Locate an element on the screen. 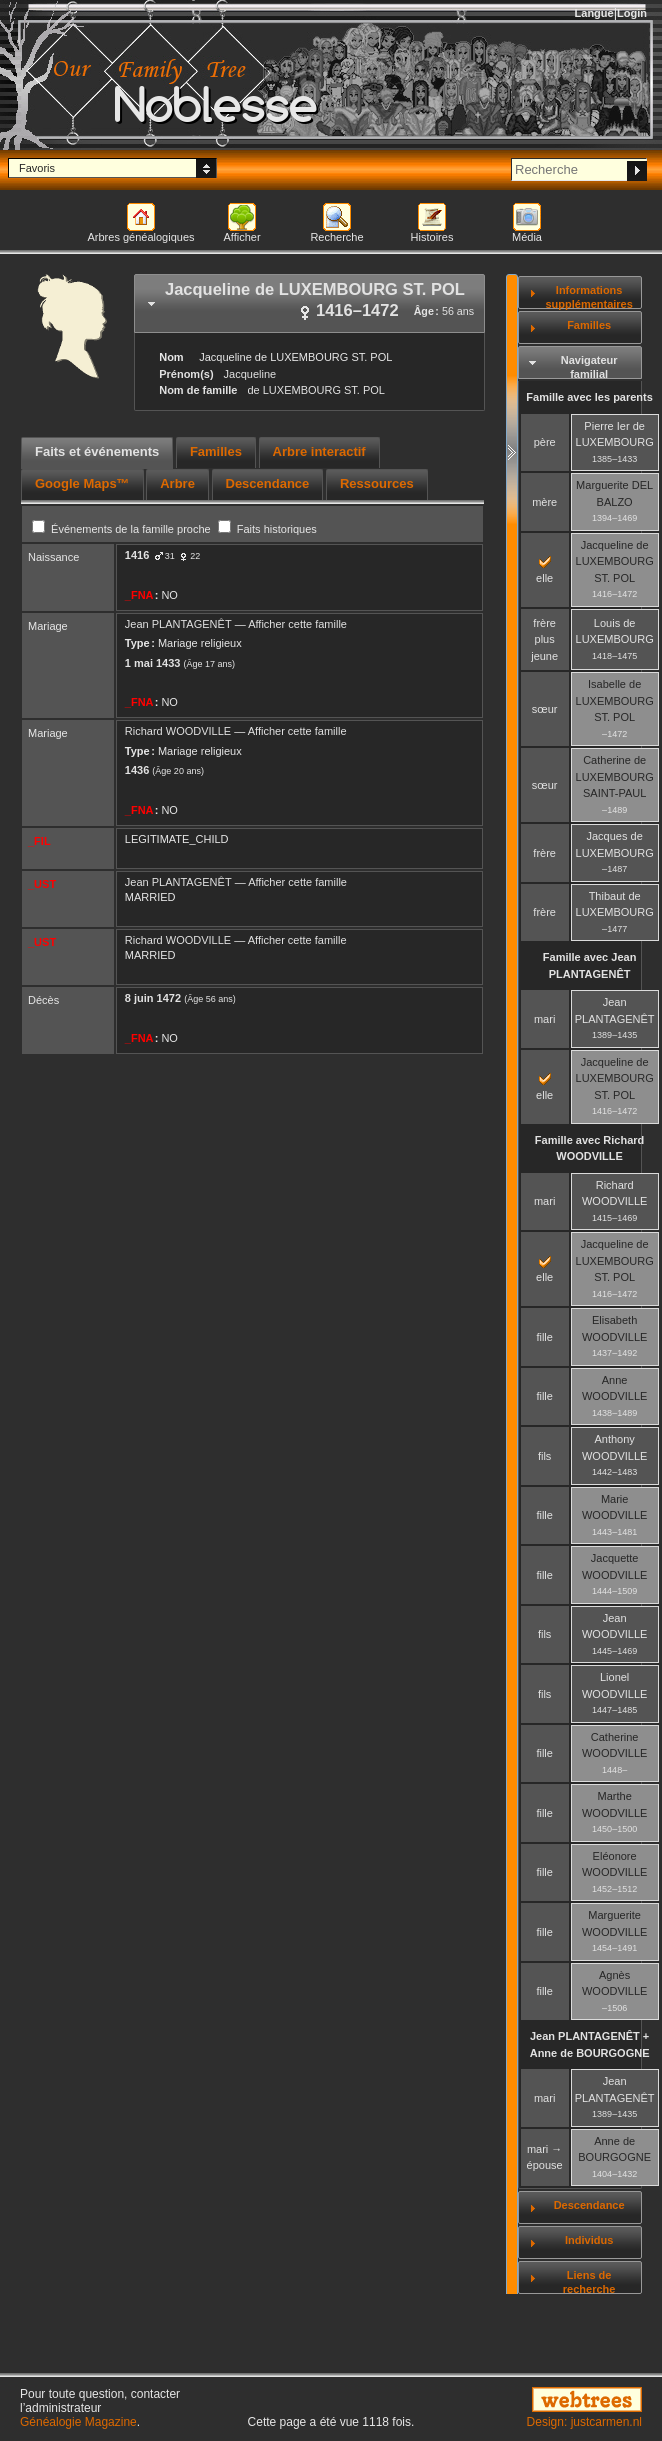  Histoires is located at coordinates (432, 237).